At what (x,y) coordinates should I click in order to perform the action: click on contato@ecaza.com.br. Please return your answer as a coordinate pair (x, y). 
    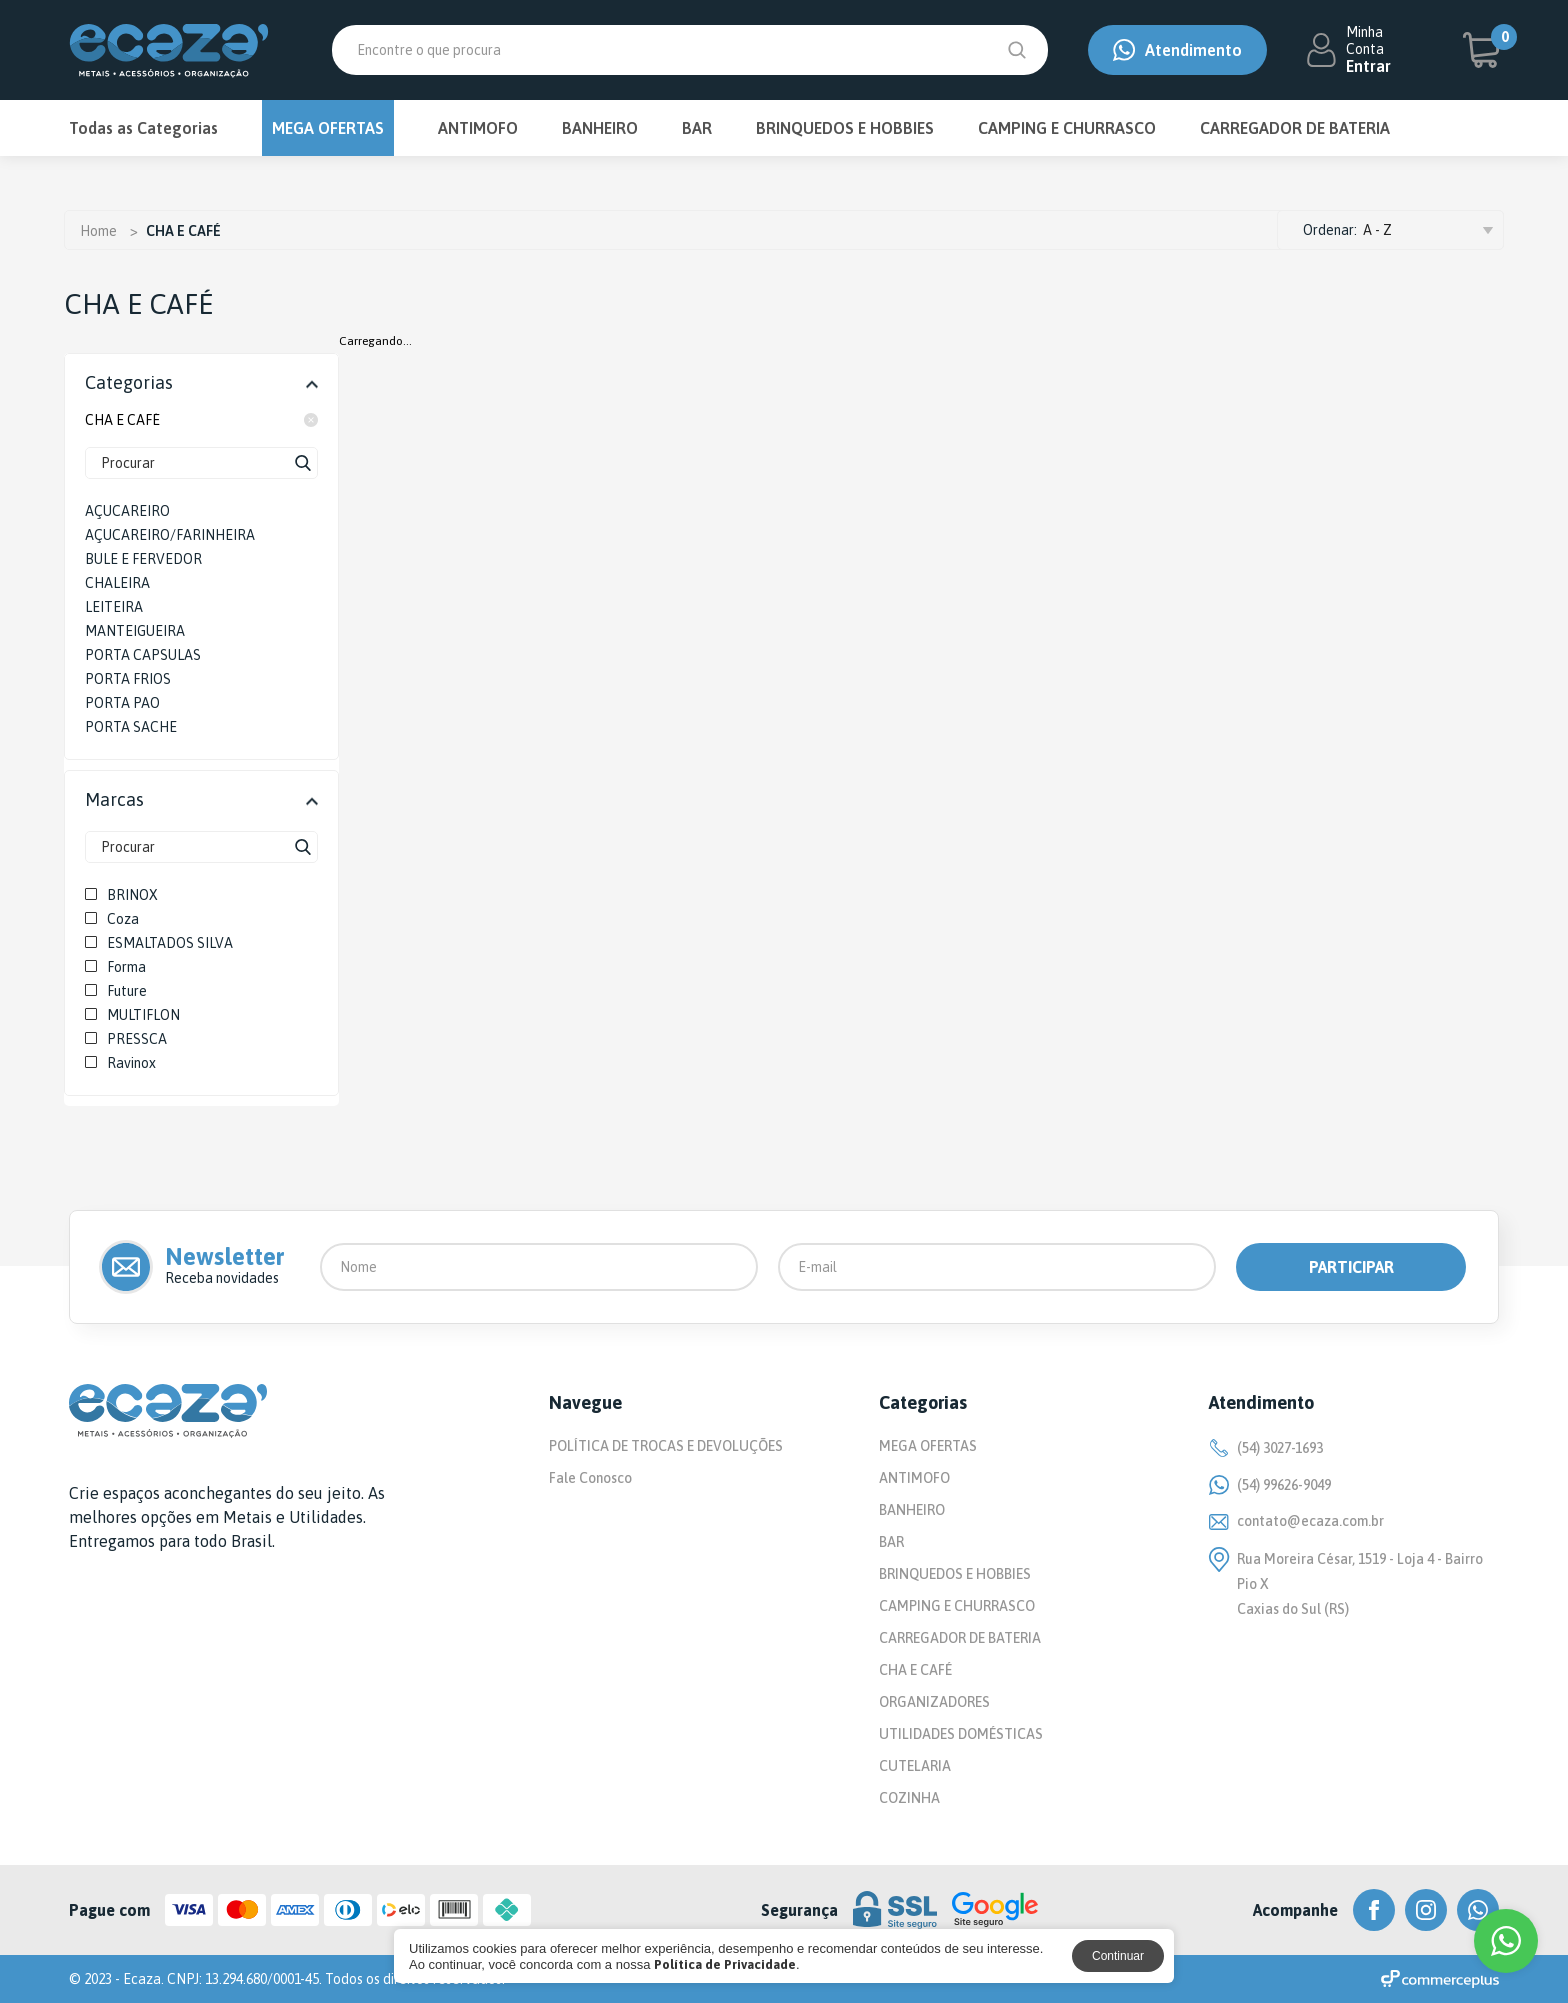
    Looking at the image, I should click on (1296, 1521).